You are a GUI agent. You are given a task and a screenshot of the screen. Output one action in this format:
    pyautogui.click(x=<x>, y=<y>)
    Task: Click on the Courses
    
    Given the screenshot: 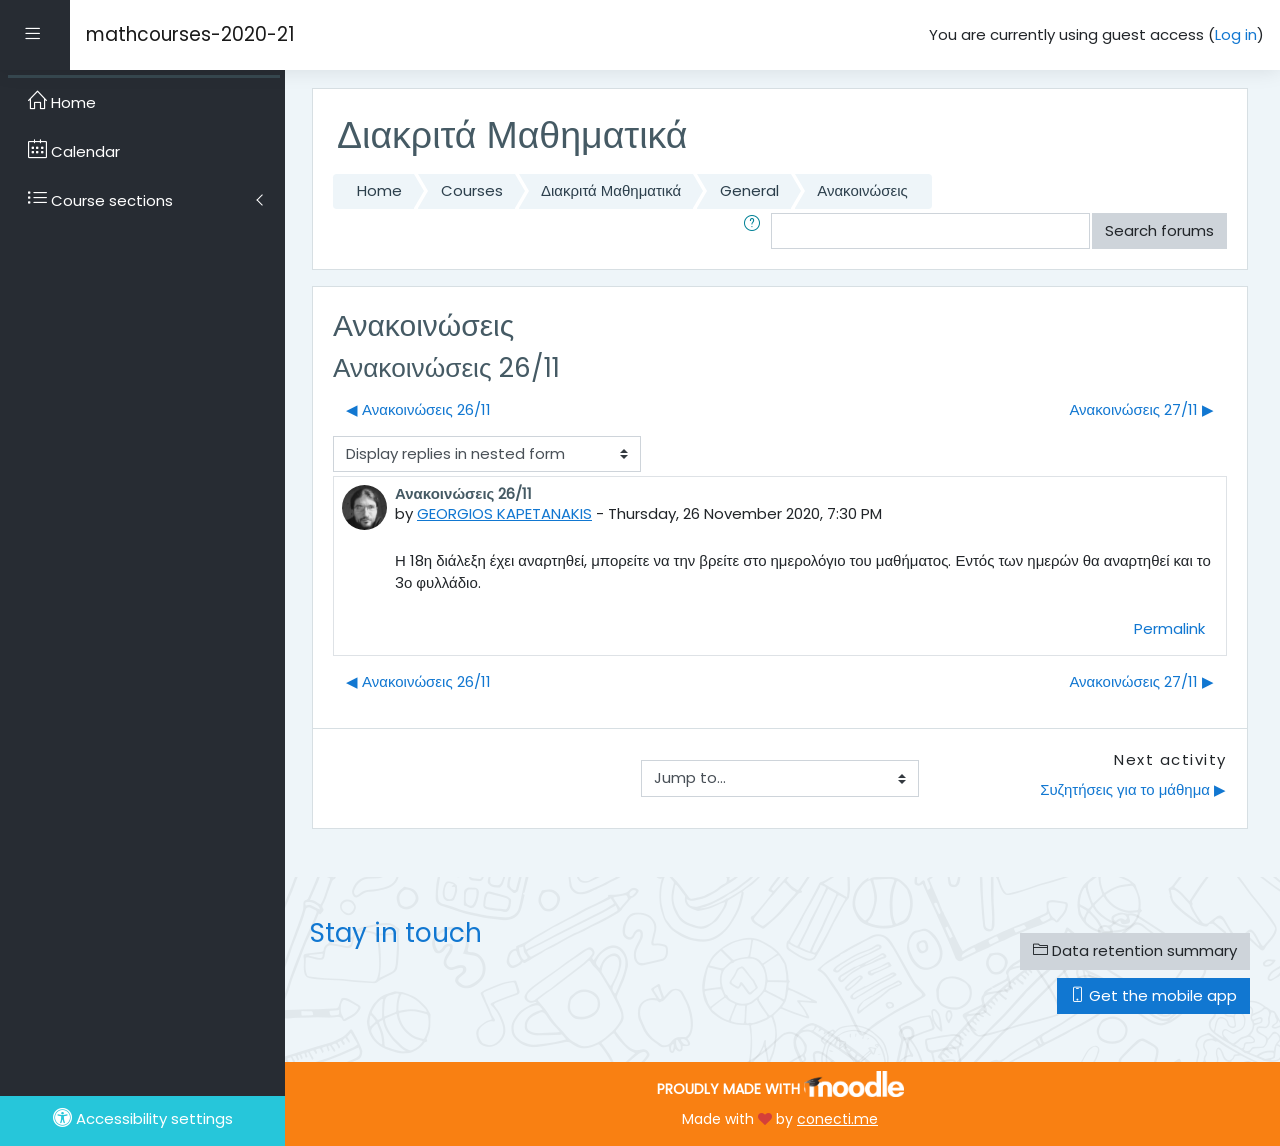 What is the action you would take?
    pyautogui.click(x=472, y=190)
    